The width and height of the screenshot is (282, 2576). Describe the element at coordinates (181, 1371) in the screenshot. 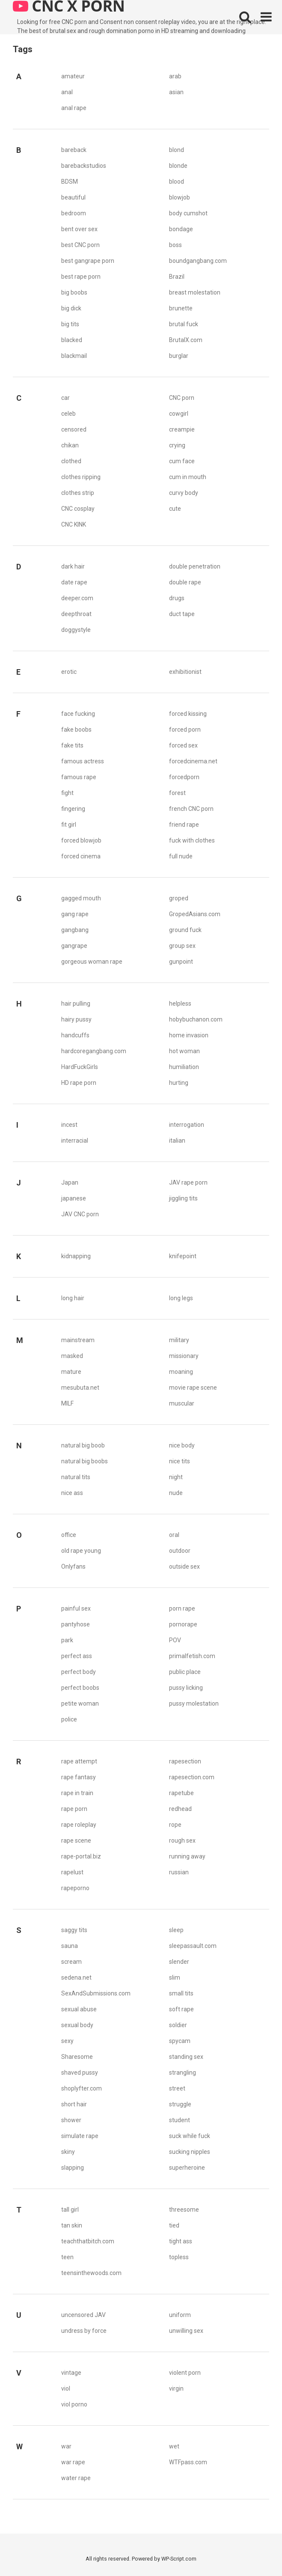

I see `moaning` at that location.